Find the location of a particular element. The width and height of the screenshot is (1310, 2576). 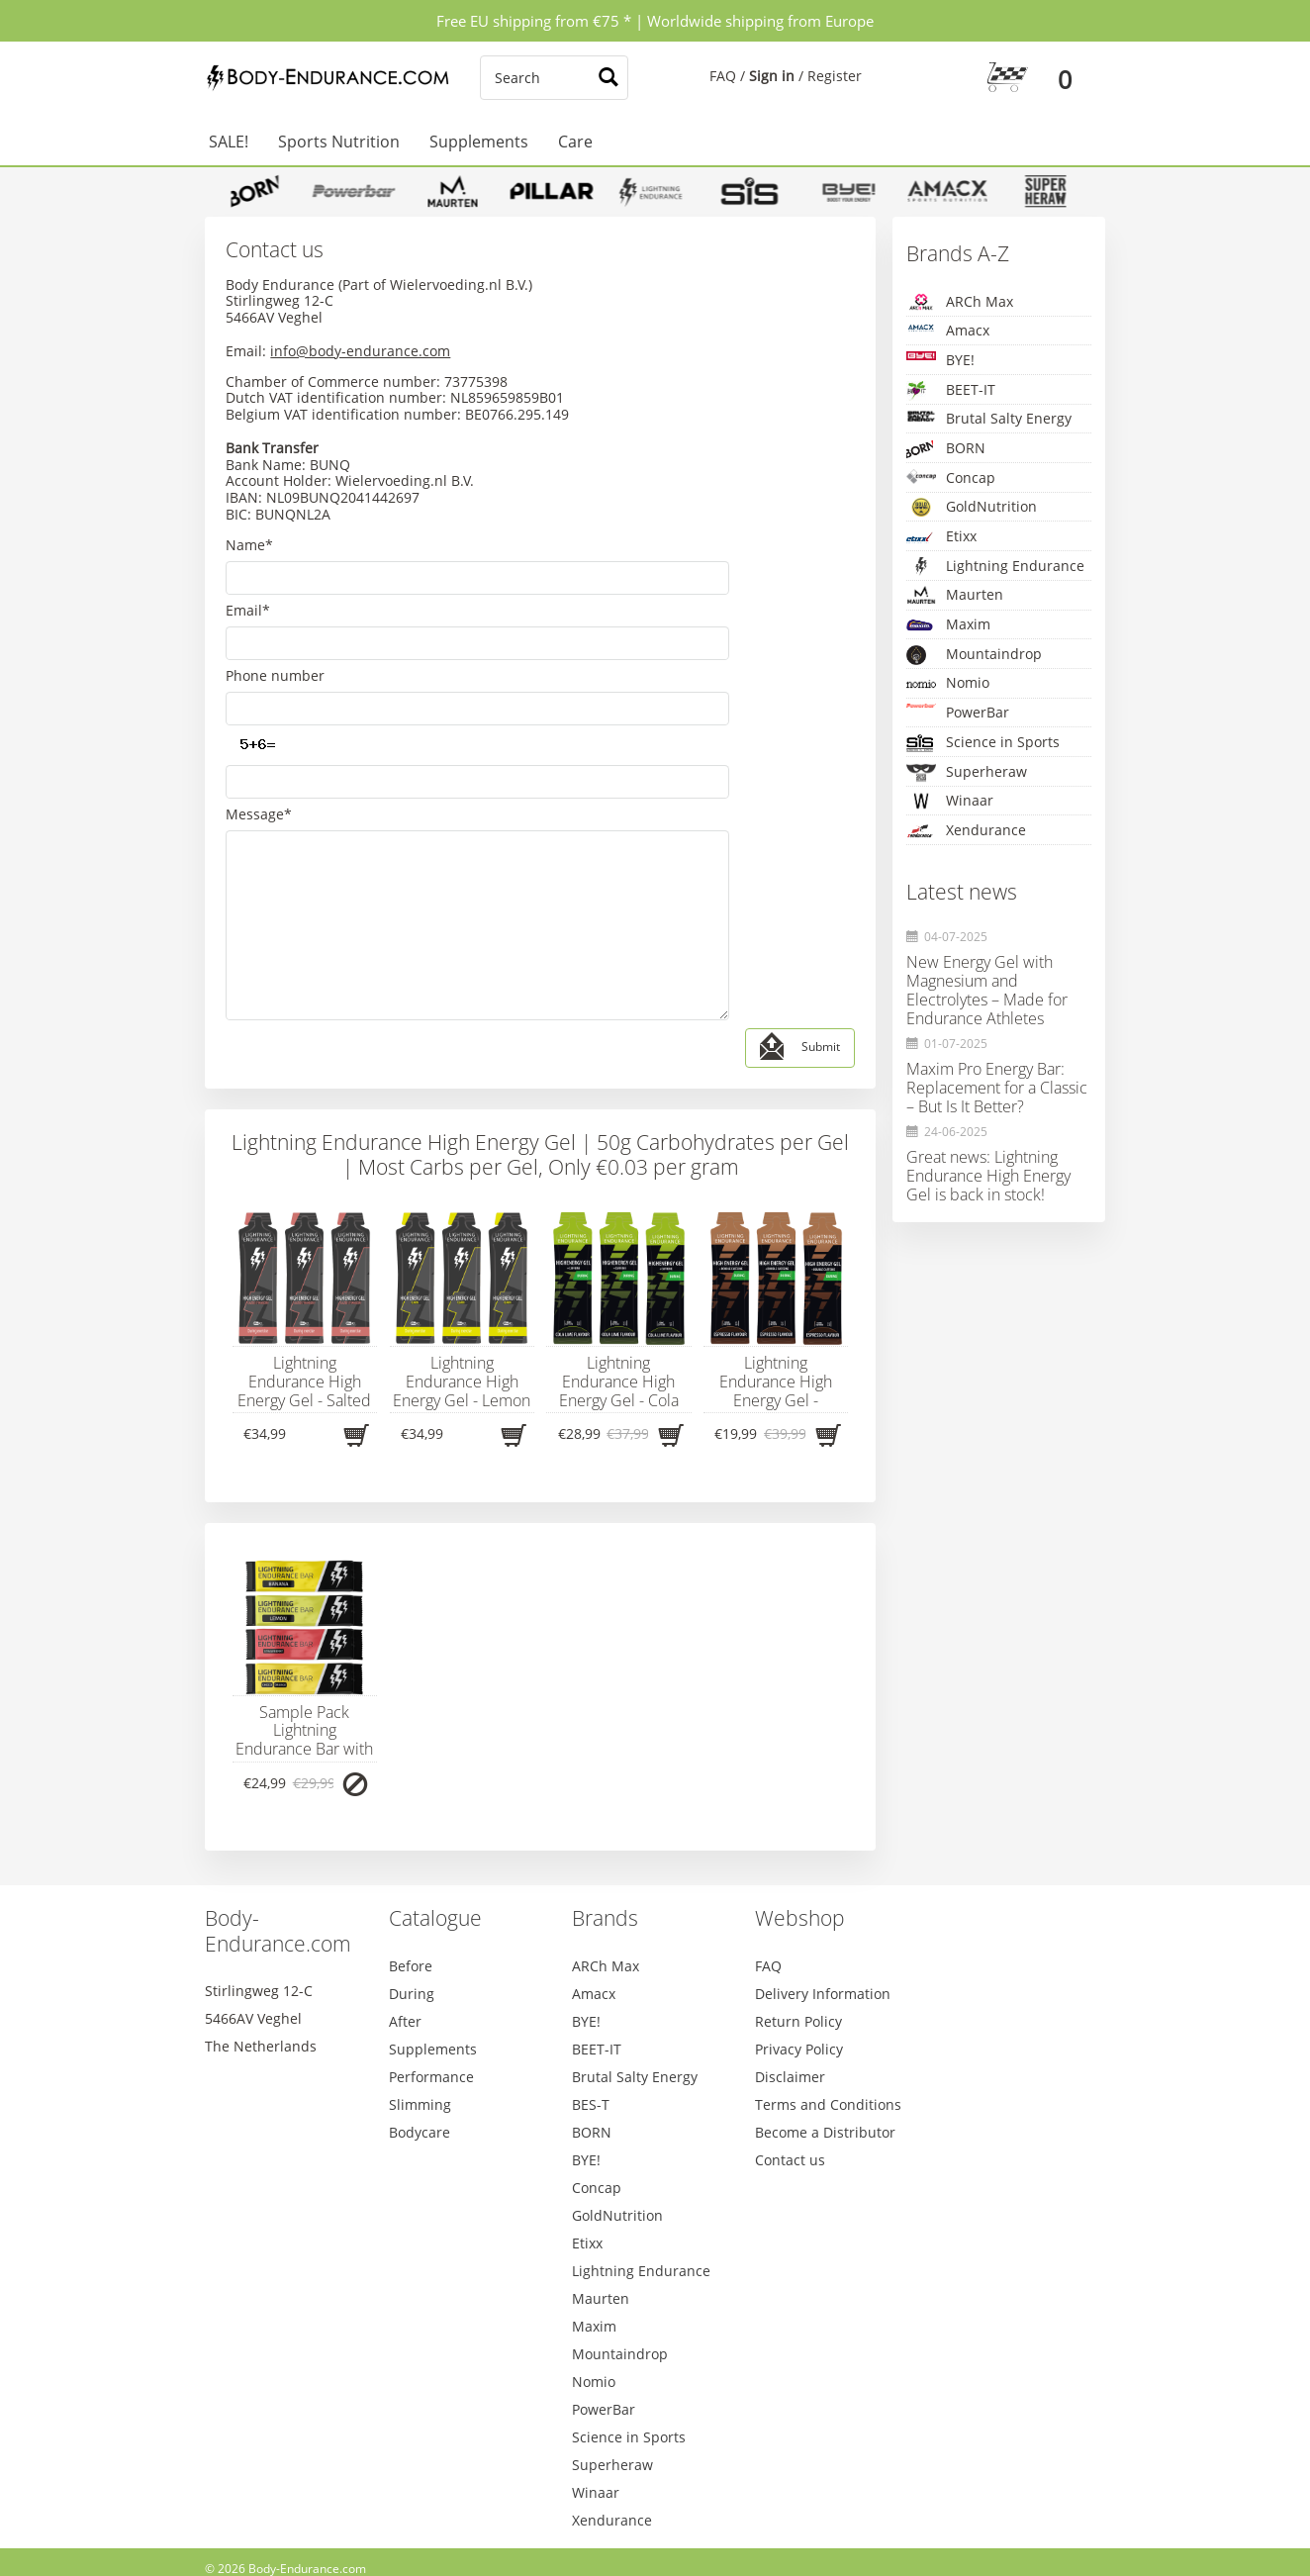

Amacx is located at coordinates (947, 330).